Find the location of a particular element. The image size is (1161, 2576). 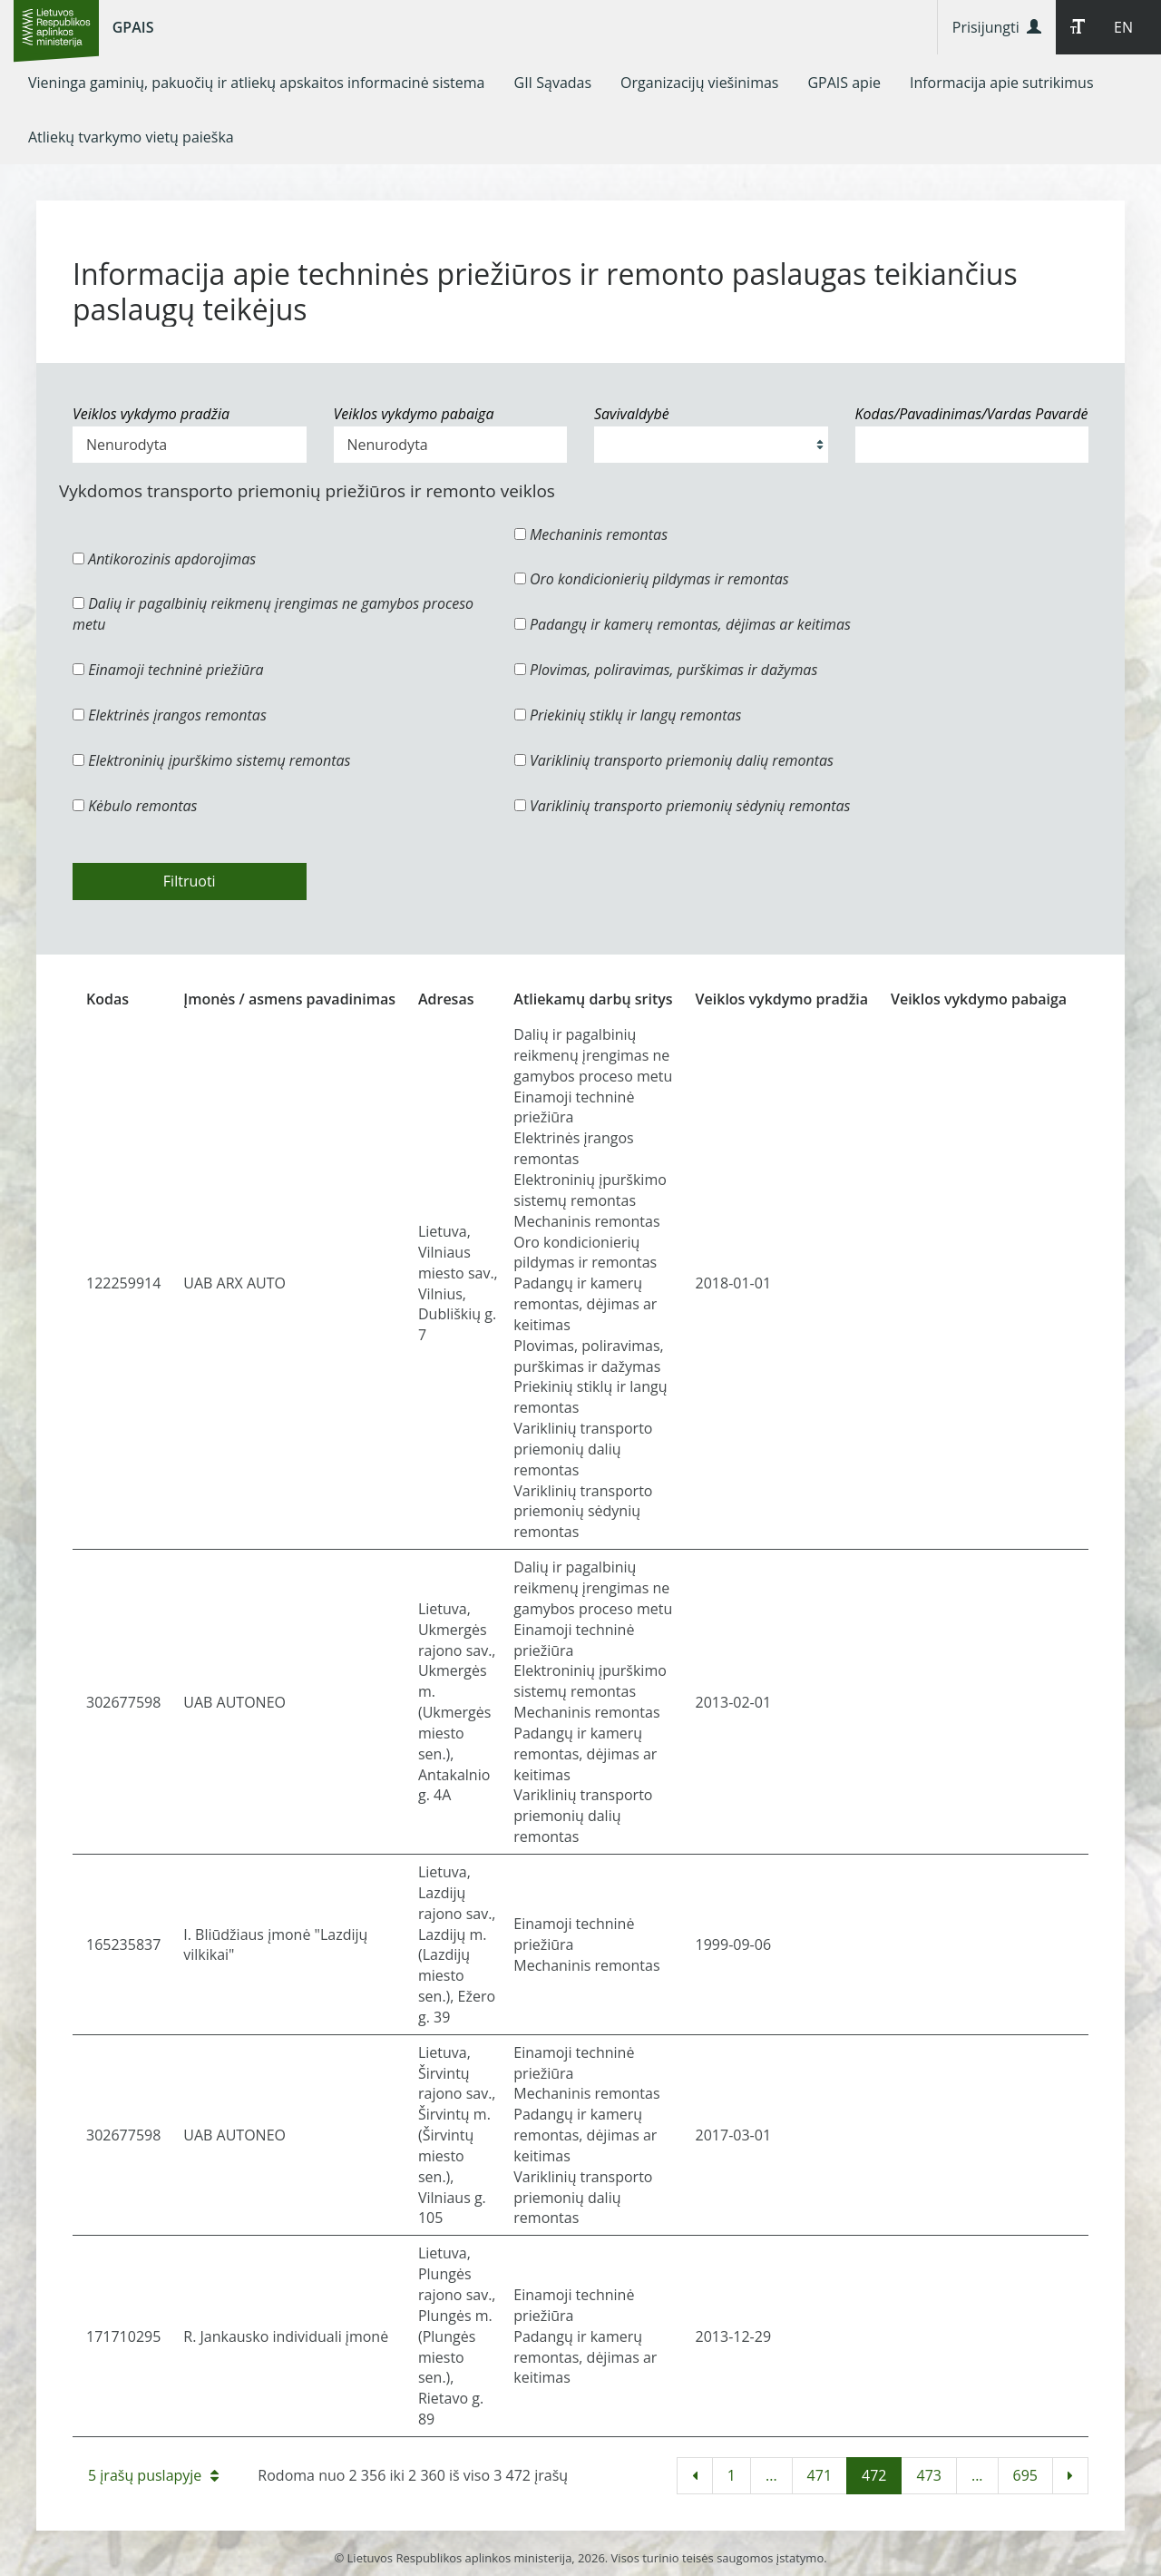

695 is located at coordinates (1025, 2475).